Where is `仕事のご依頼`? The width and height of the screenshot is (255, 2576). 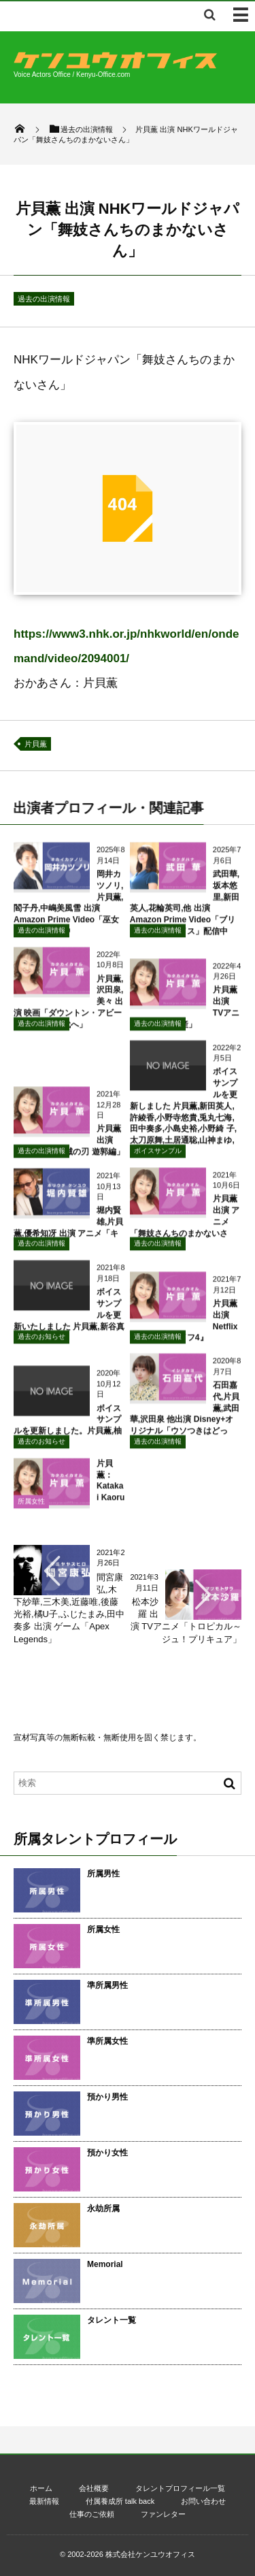
仕事のご依頼 is located at coordinates (91, 2514).